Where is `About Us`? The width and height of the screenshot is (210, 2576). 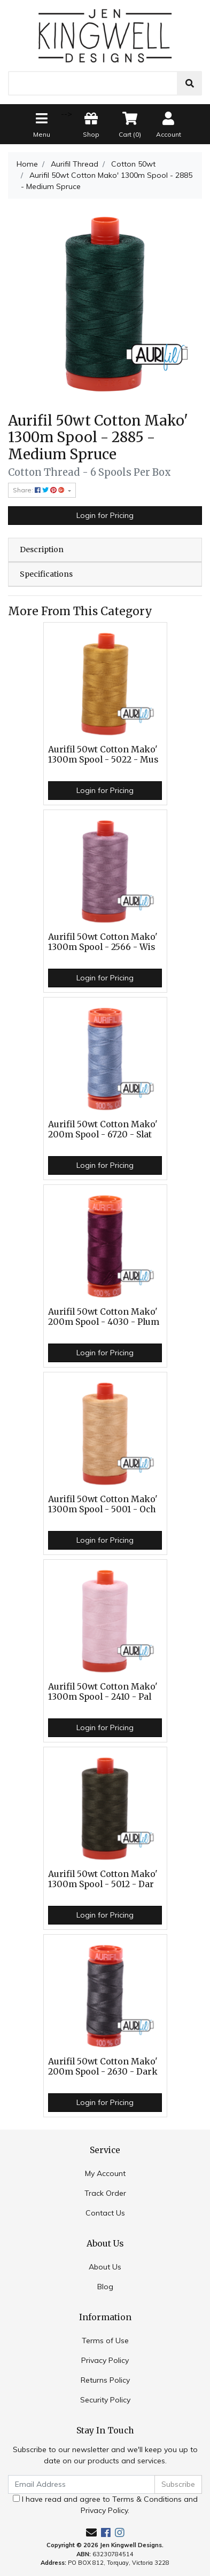
About Us is located at coordinates (105, 2267).